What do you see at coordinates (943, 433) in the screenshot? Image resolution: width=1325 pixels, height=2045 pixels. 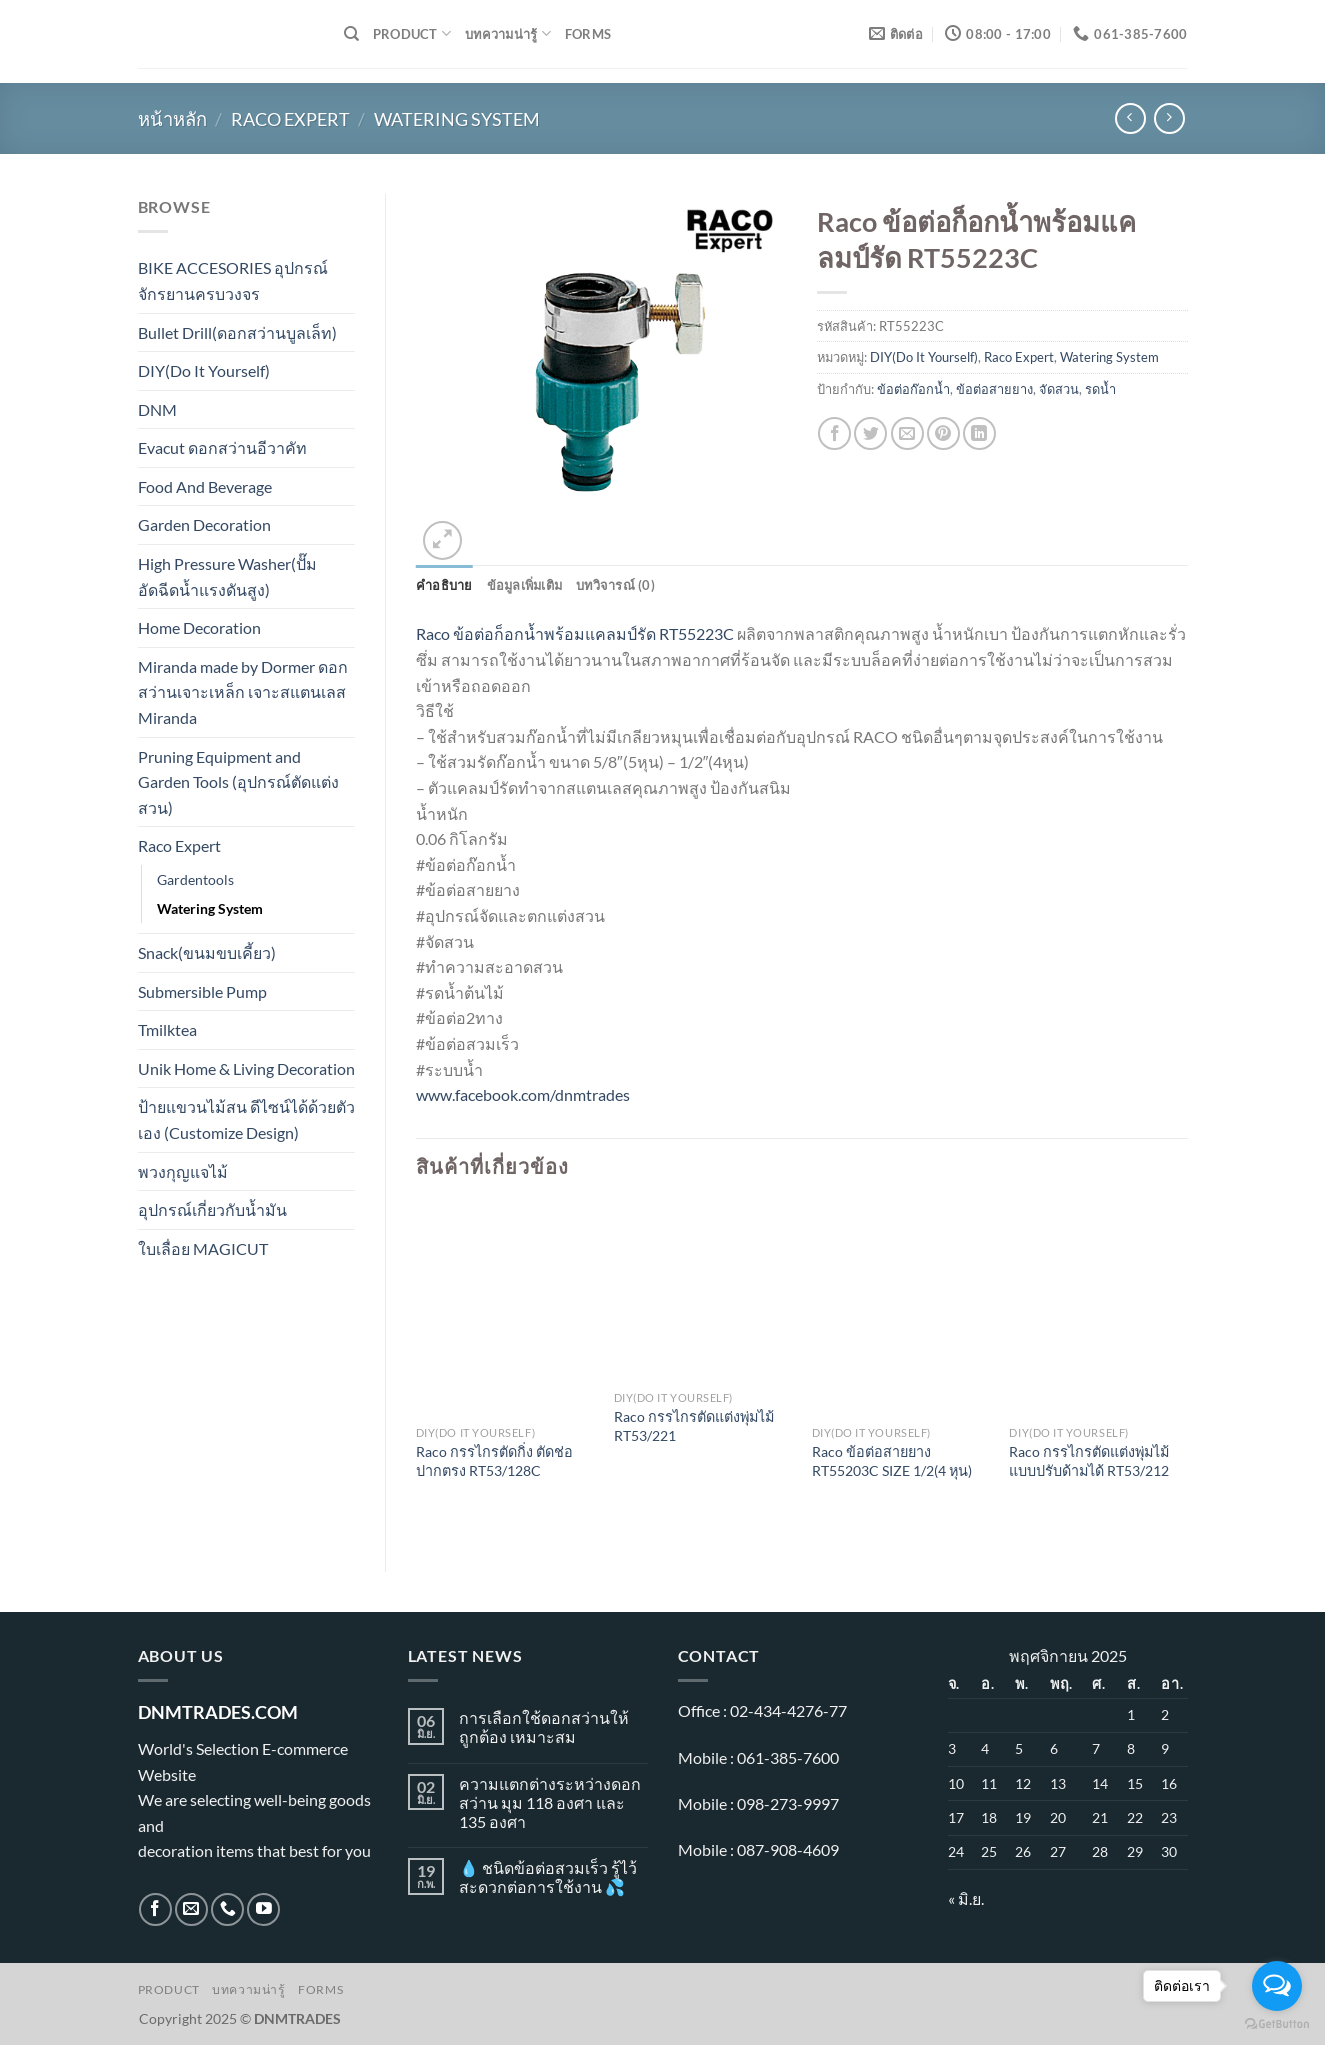 I see `[Pin on Pinterest]` at bounding box center [943, 433].